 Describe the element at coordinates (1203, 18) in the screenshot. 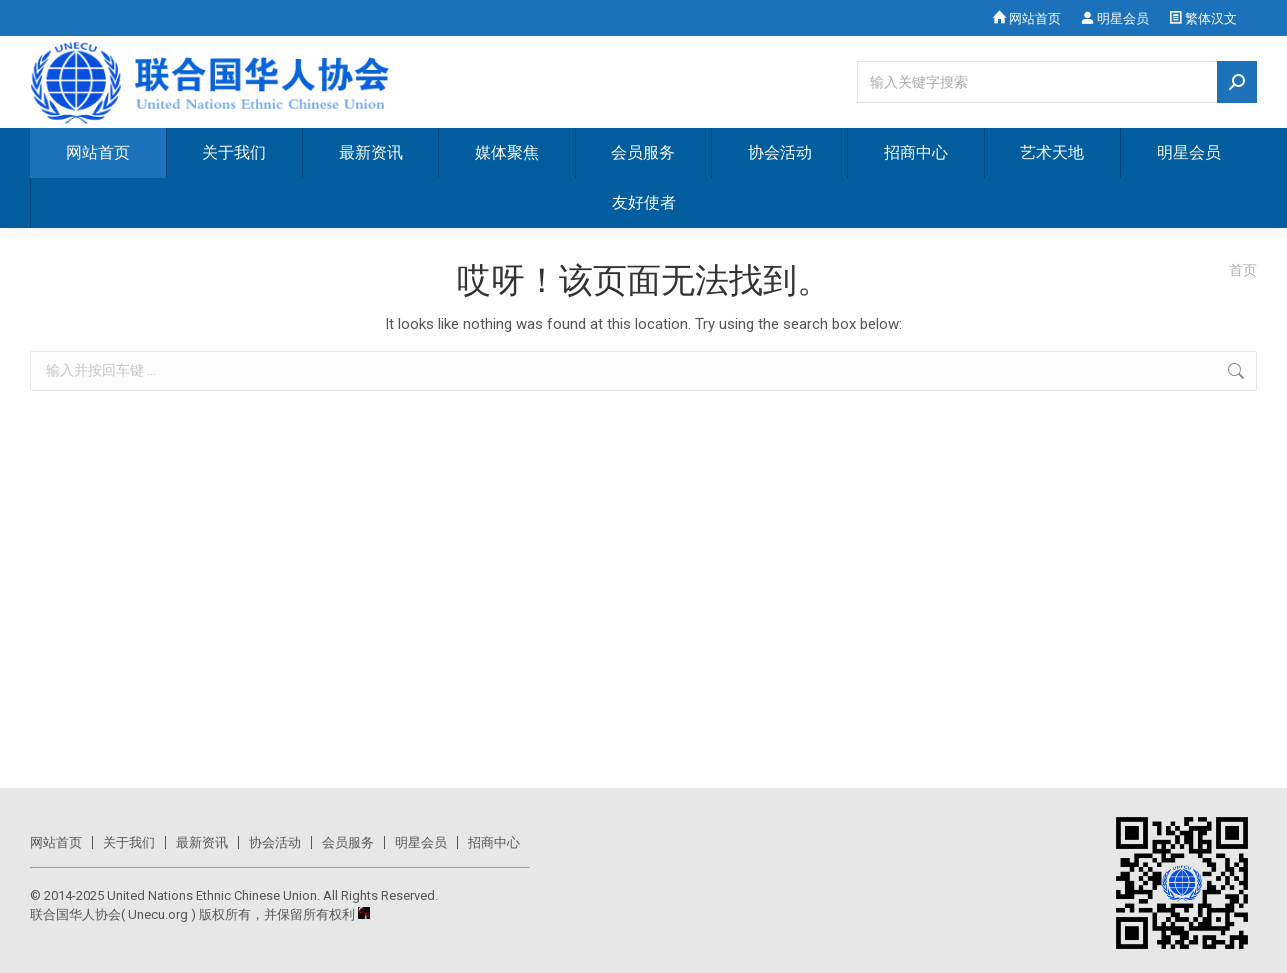

I see `繁体汉文` at that location.